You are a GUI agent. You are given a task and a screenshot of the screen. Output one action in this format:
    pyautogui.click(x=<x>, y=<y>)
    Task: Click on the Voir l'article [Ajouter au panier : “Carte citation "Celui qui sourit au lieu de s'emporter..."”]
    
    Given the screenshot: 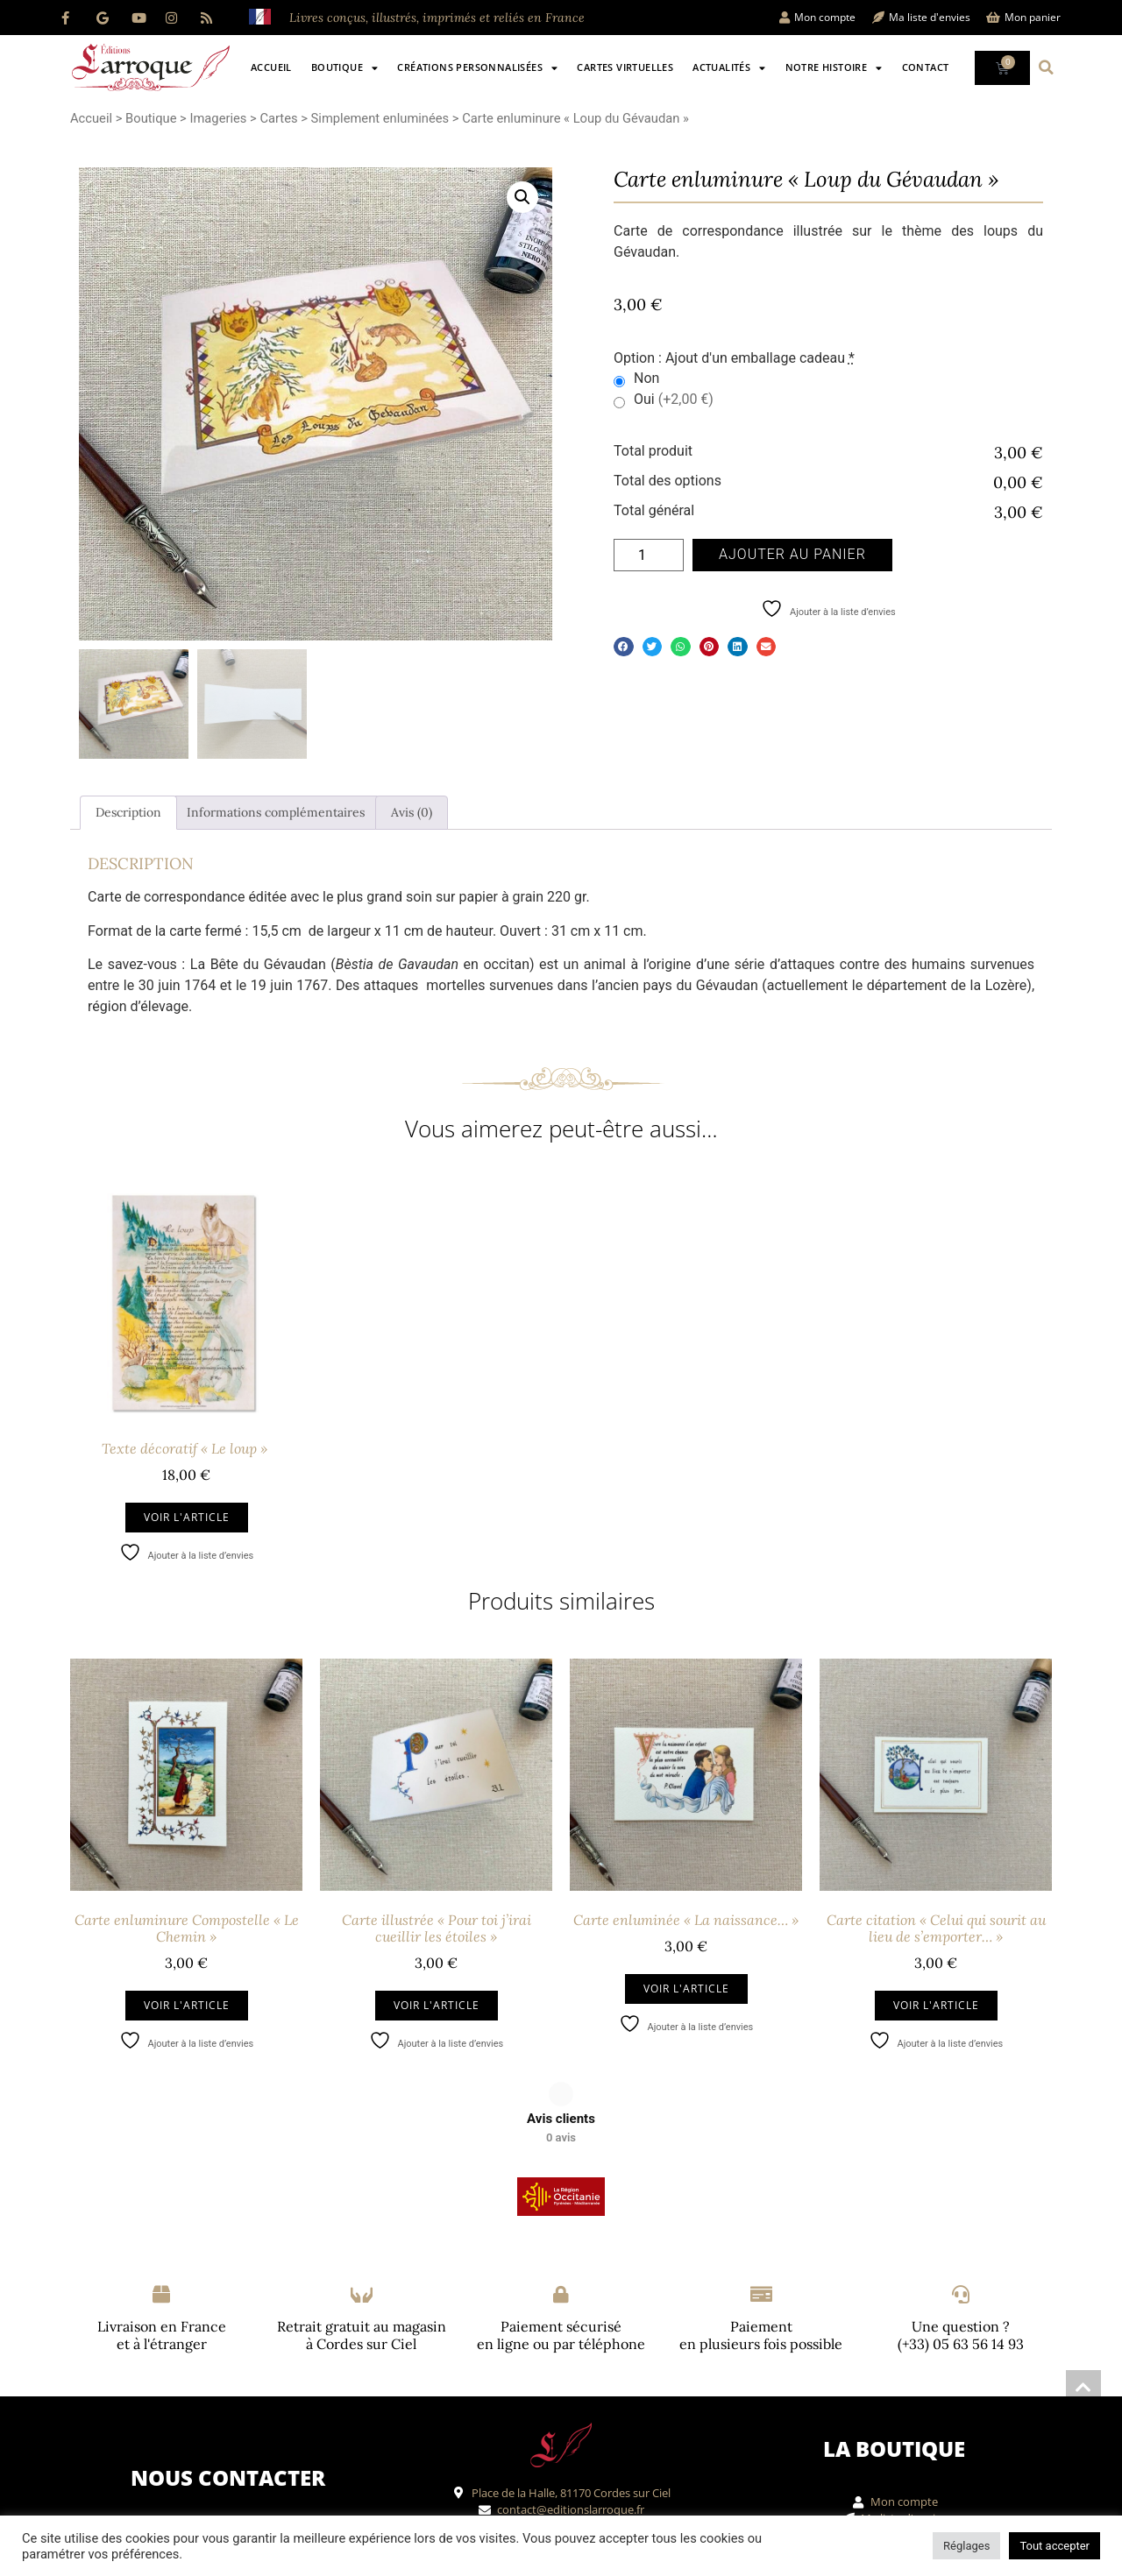 What is the action you would take?
    pyautogui.click(x=936, y=2005)
    